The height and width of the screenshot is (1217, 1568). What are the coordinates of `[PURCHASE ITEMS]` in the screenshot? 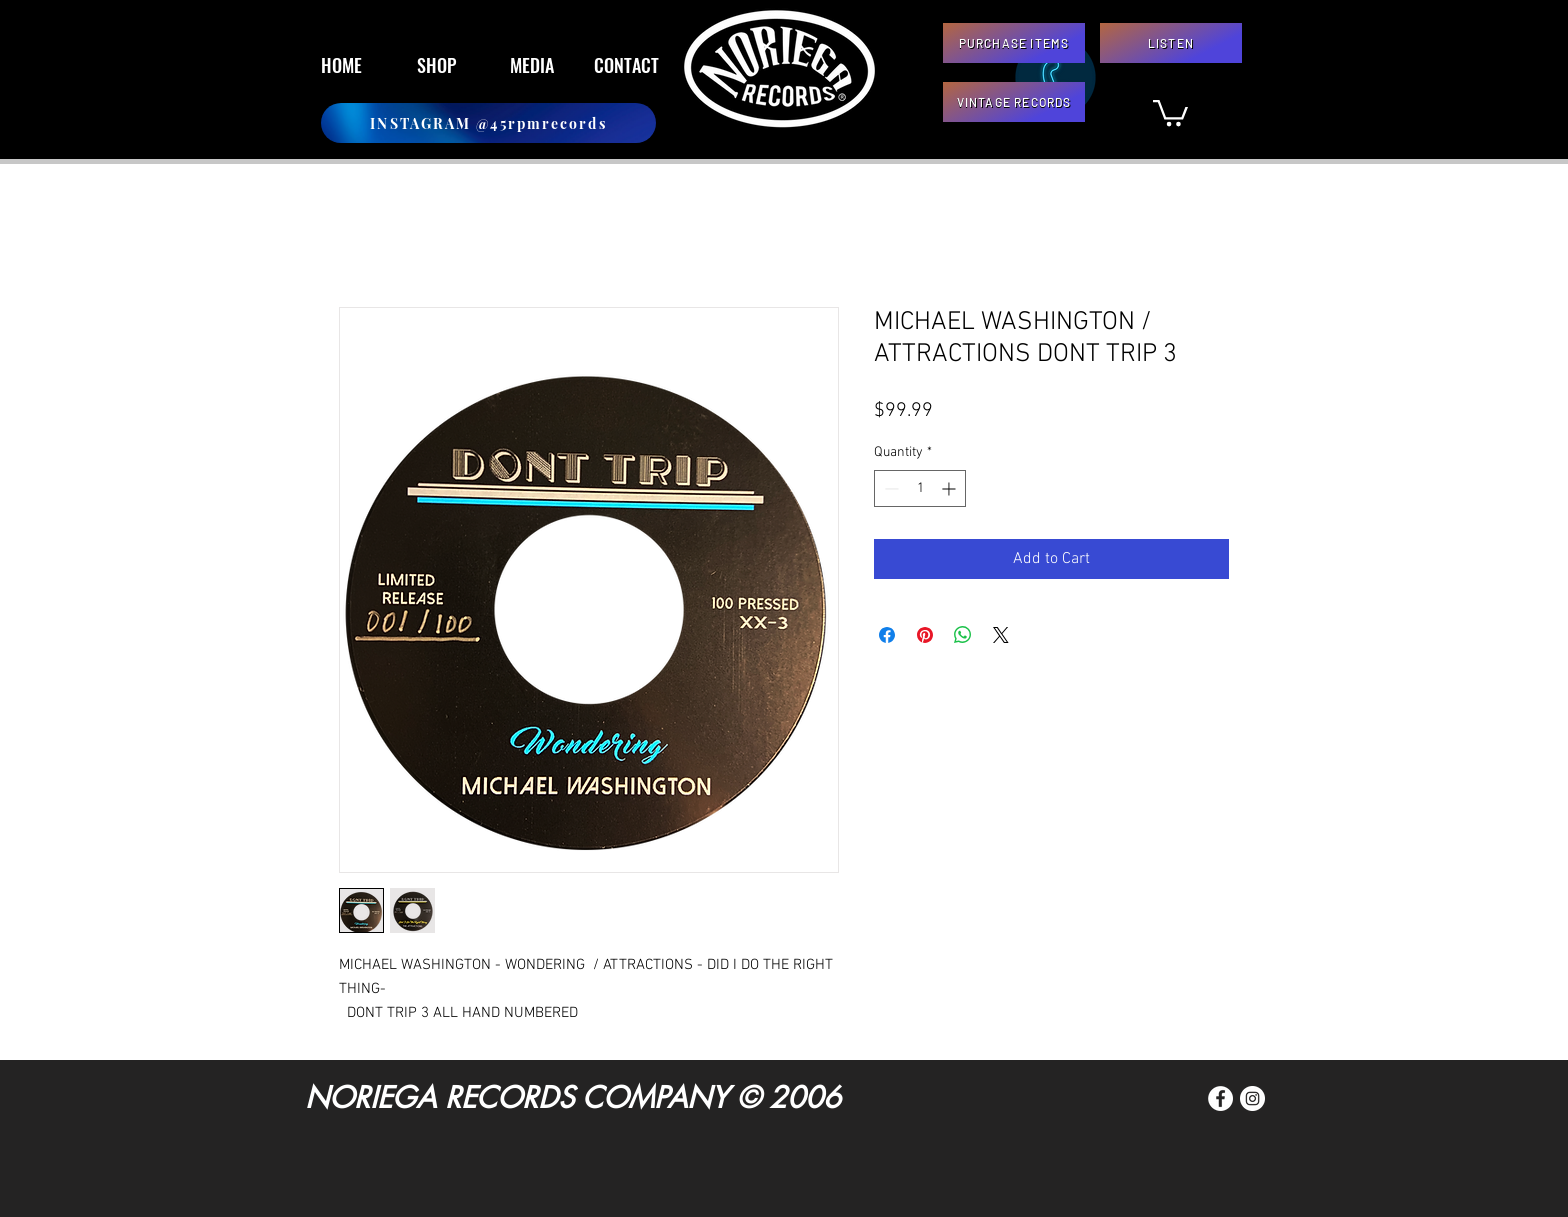 It's located at (1014, 43).